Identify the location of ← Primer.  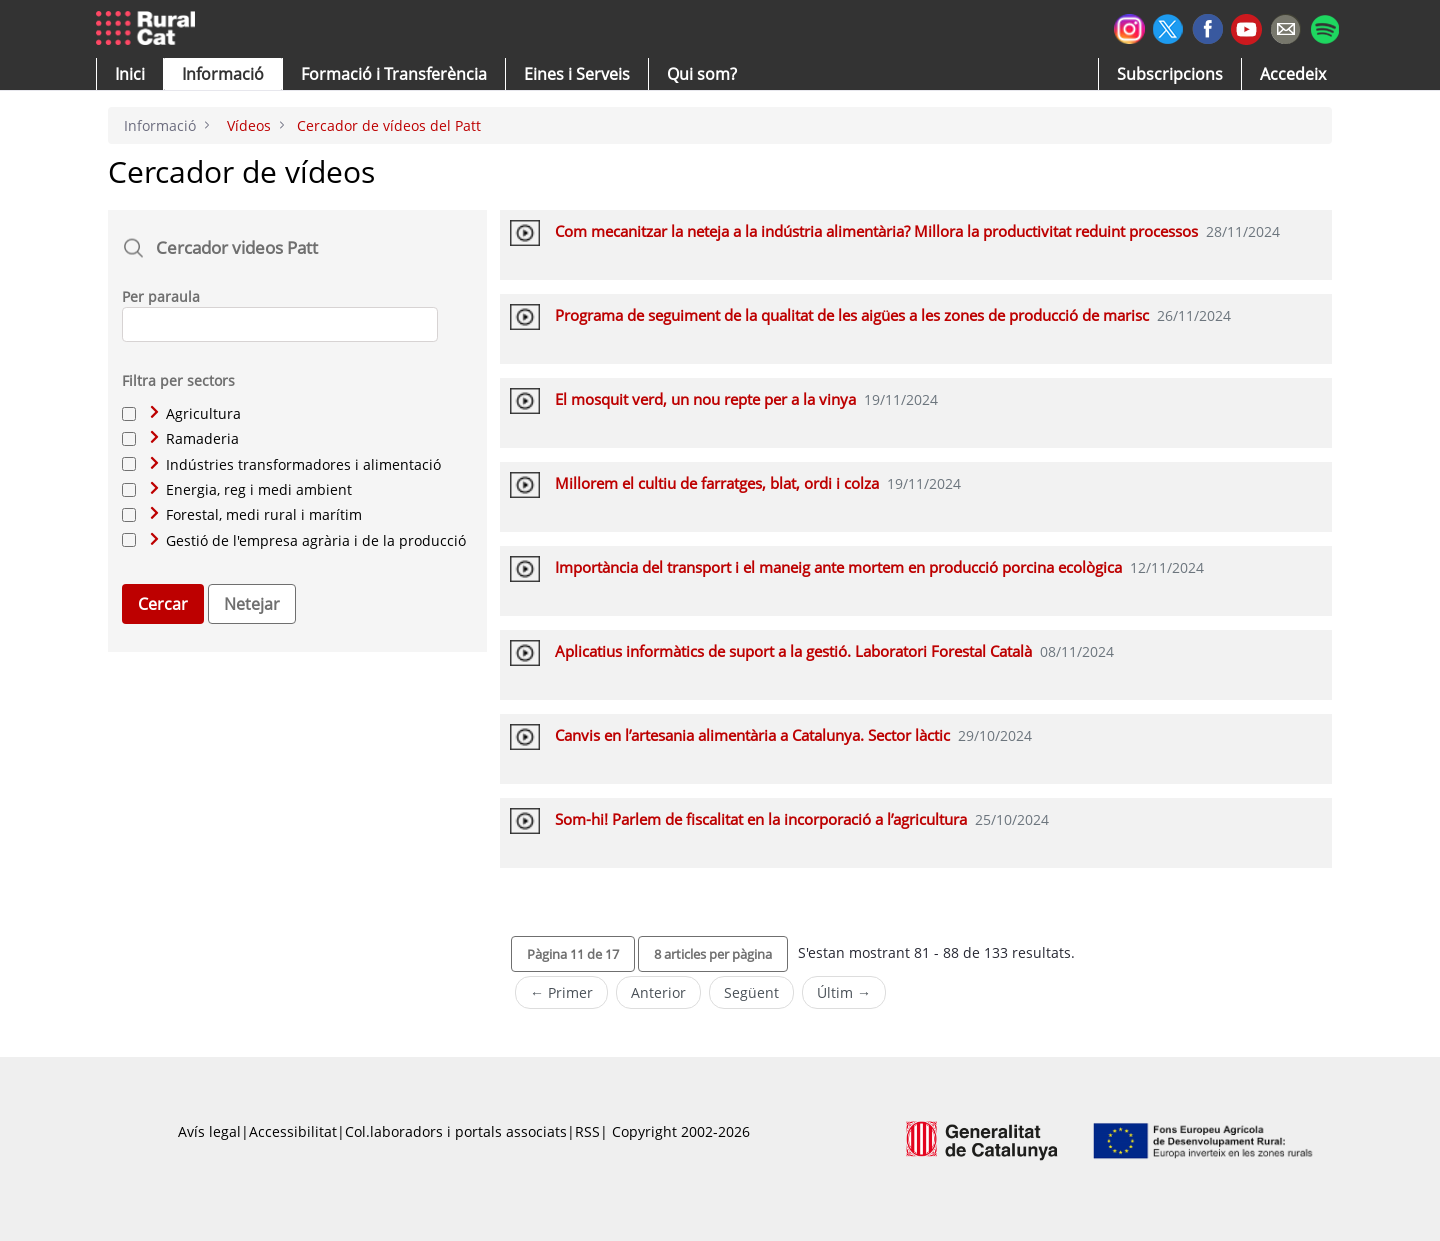
(561, 992).